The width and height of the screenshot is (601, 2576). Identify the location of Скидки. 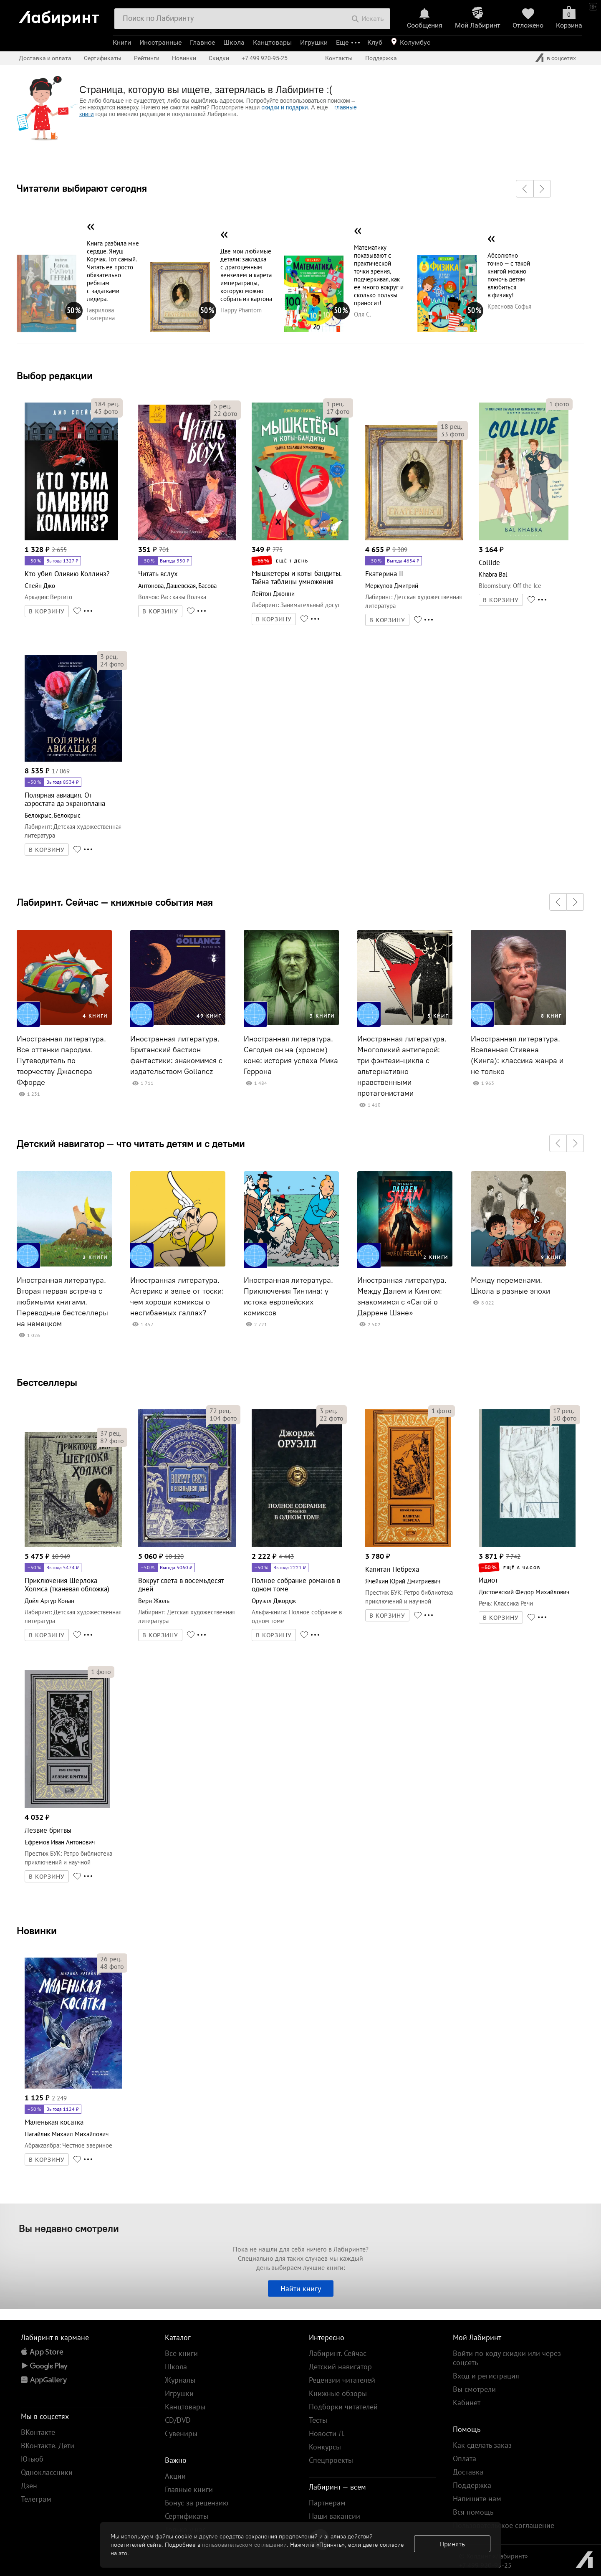
(219, 58).